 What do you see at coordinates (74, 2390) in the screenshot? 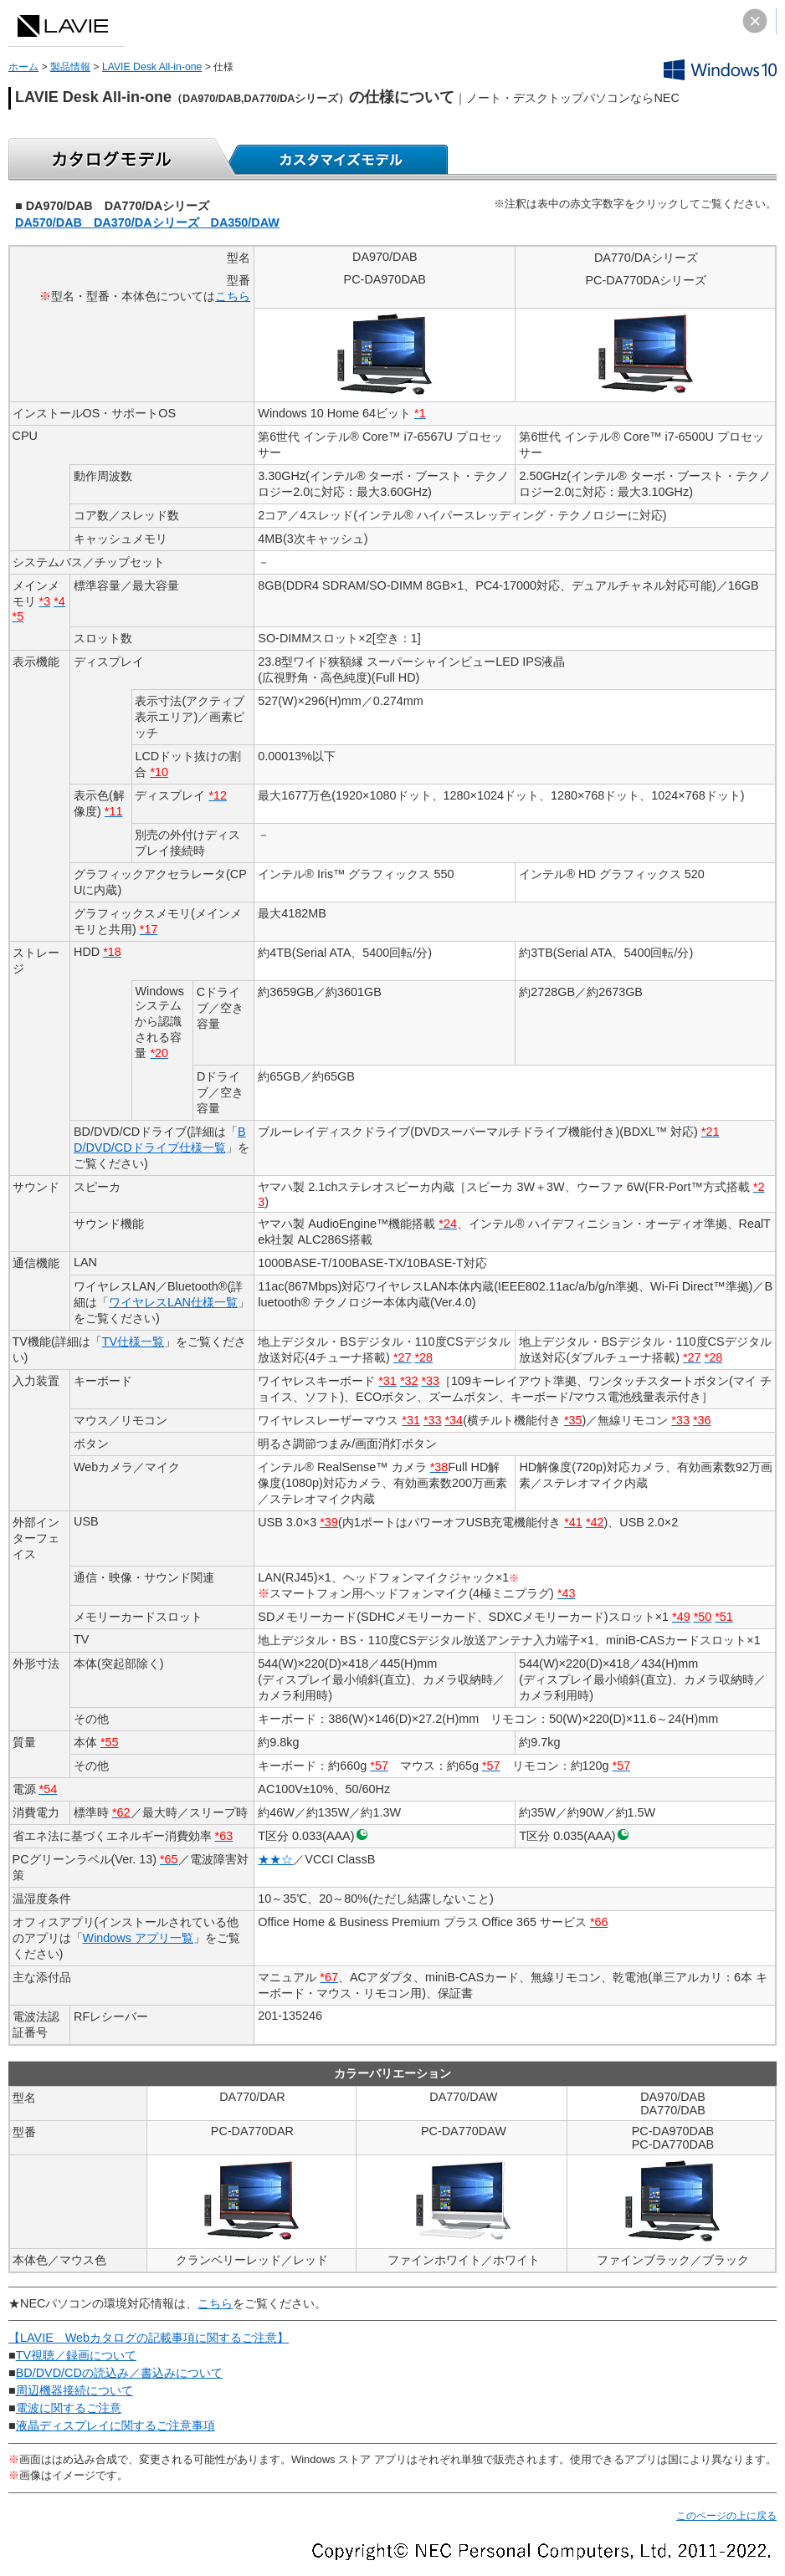
I see `周辺機器接続について` at bounding box center [74, 2390].